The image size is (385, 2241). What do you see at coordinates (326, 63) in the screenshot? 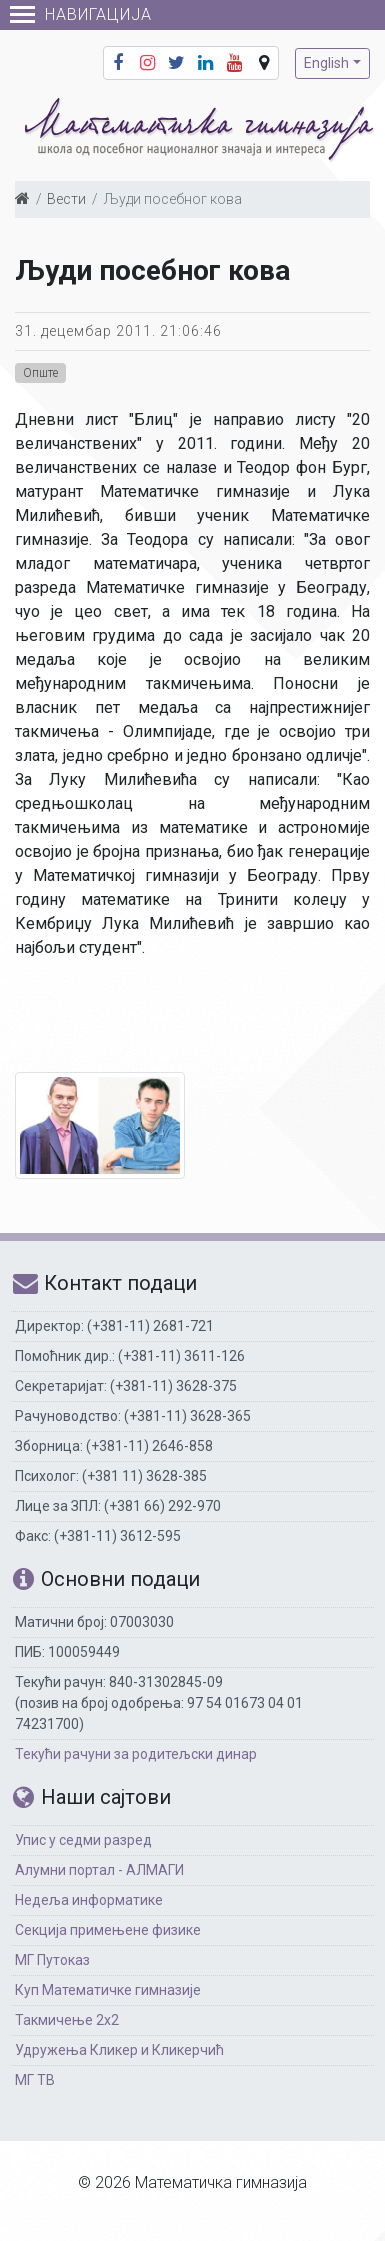
I see `English` at bounding box center [326, 63].